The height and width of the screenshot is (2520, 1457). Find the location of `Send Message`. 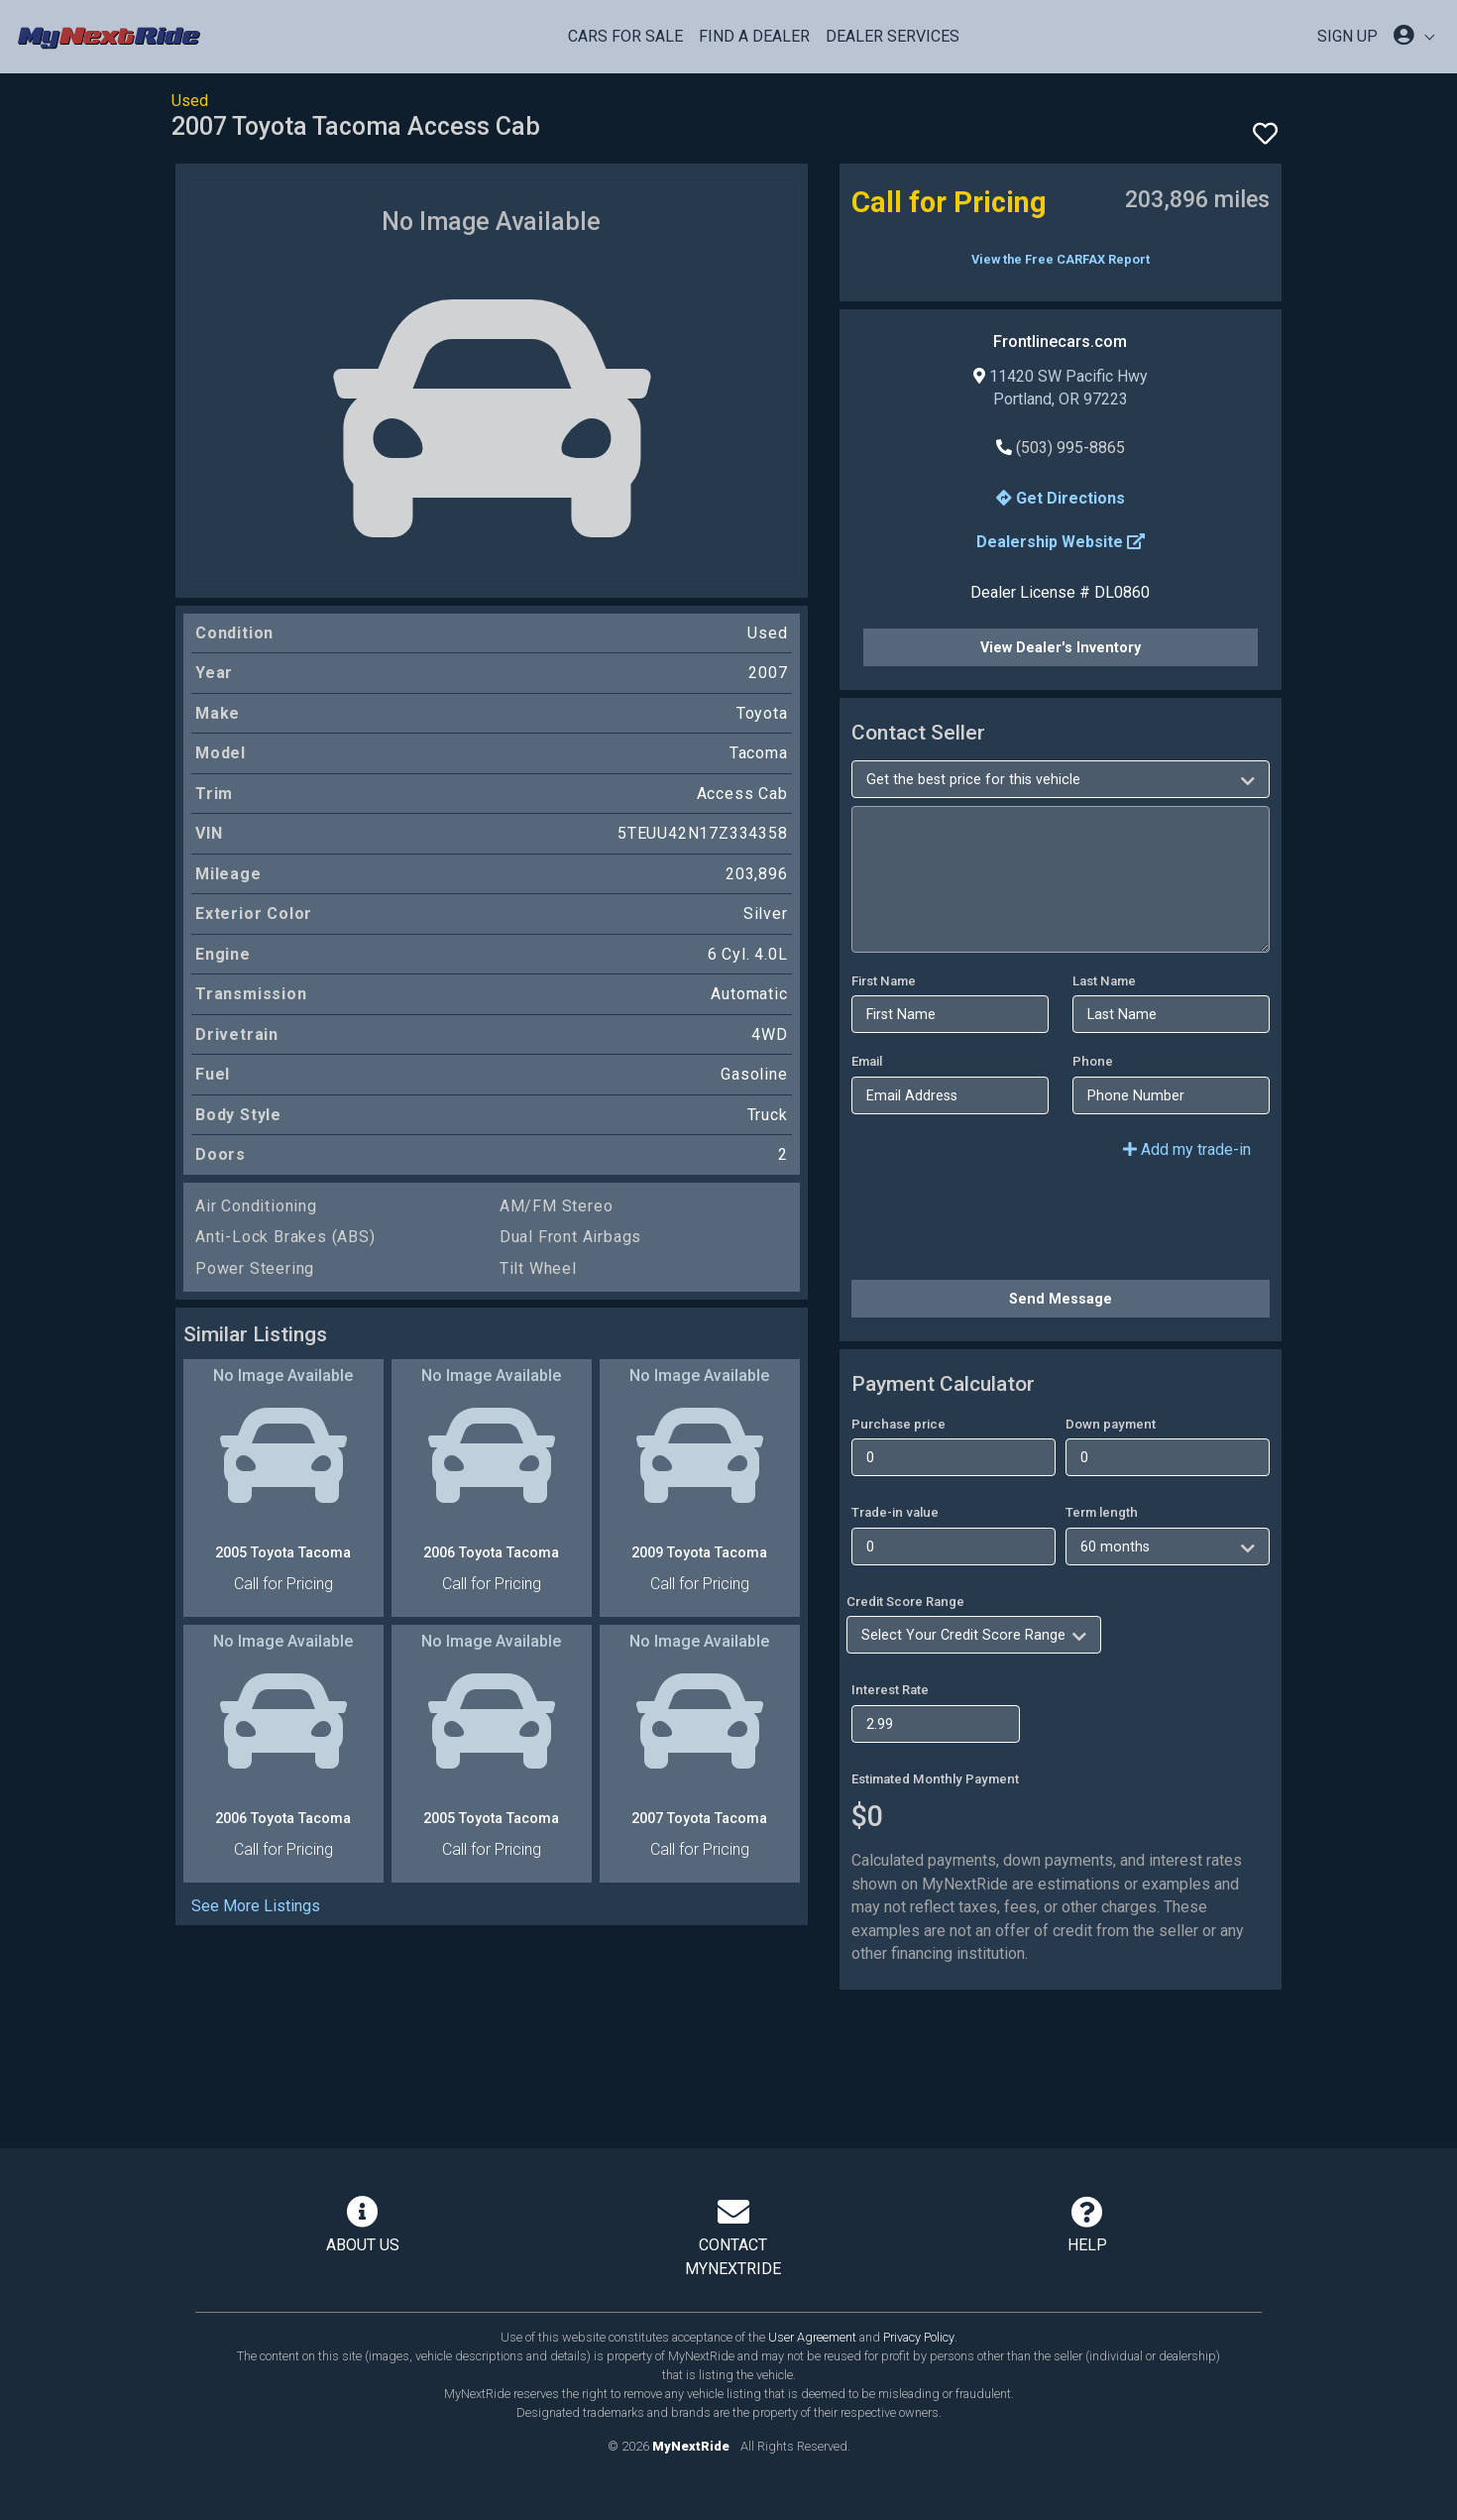

Send Message is located at coordinates (1060, 1299).